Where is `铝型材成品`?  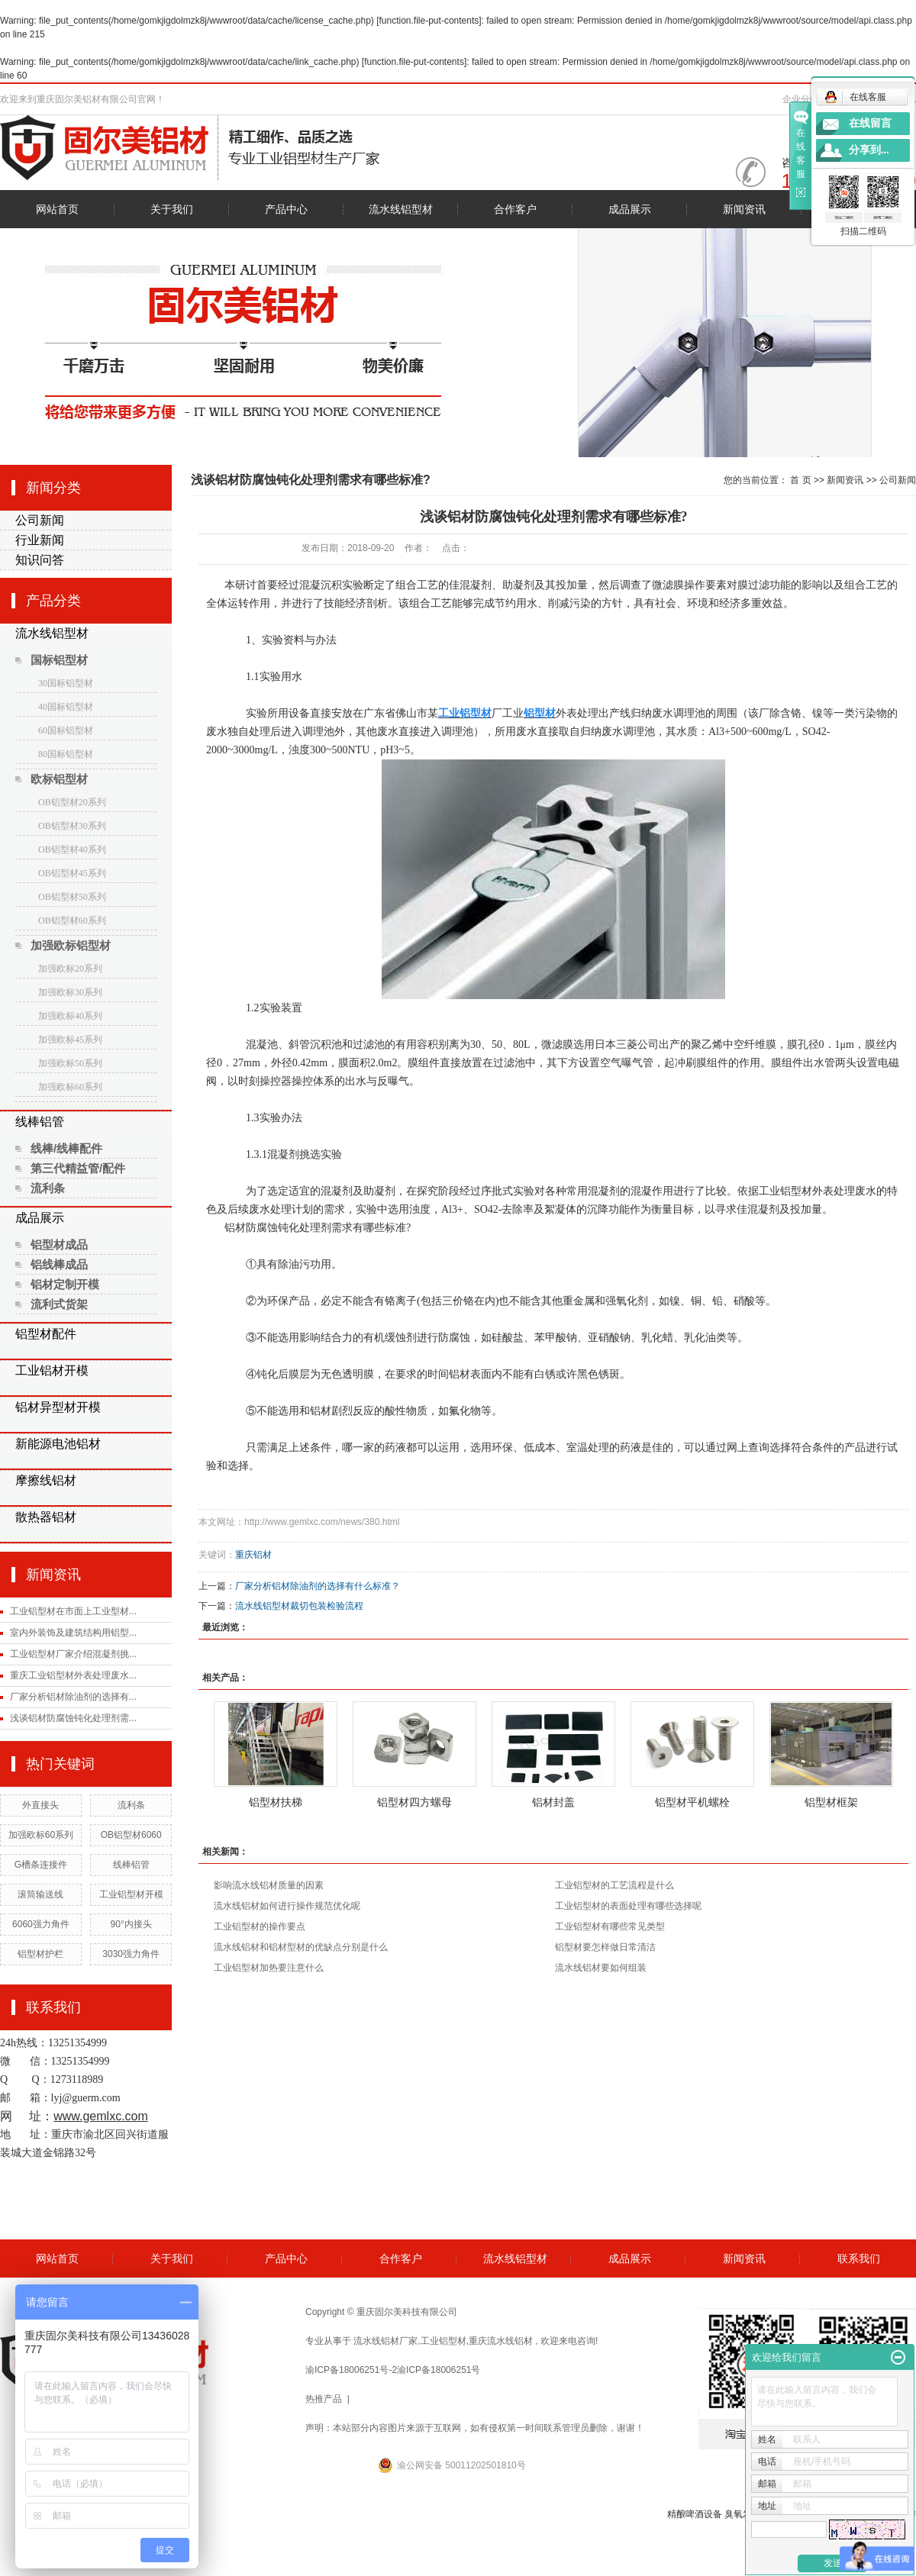
铝型材成品 is located at coordinates (59, 1244).